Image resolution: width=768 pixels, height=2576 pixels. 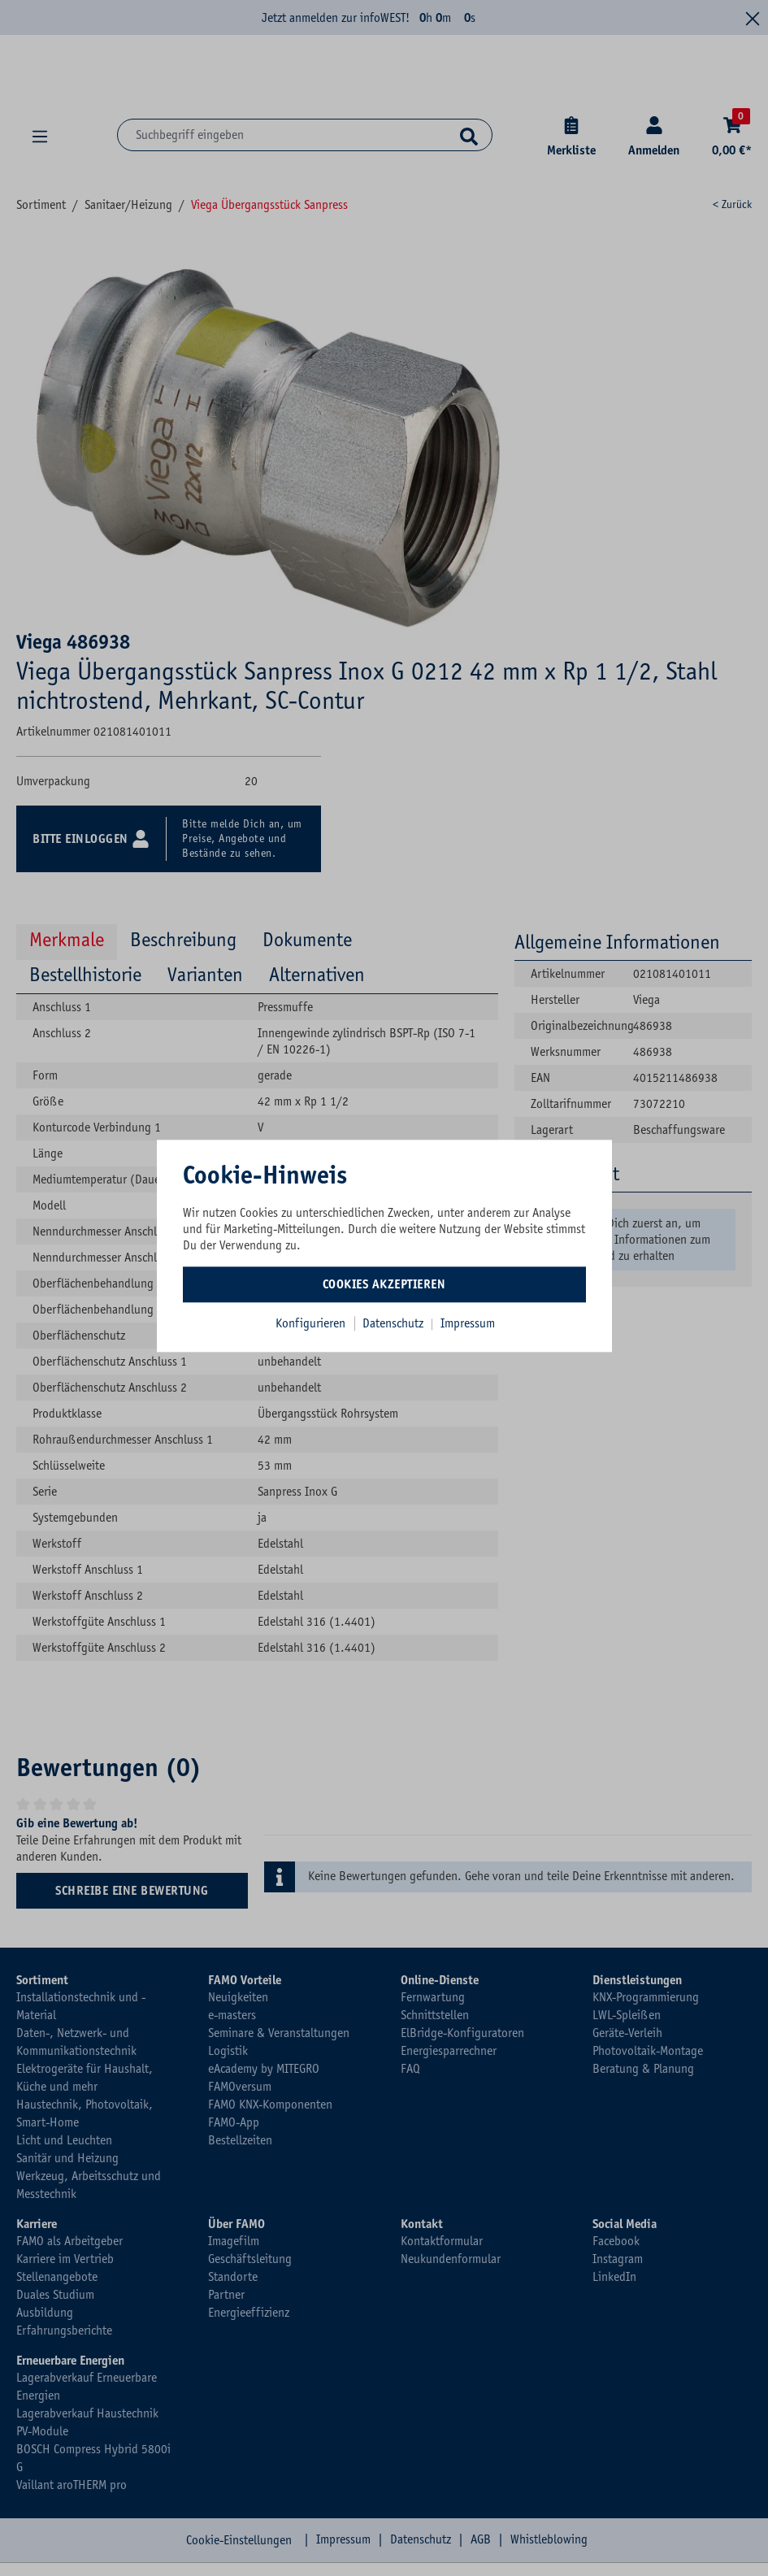 I want to click on Cookies akzeptieren, so click(x=384, y=1284).